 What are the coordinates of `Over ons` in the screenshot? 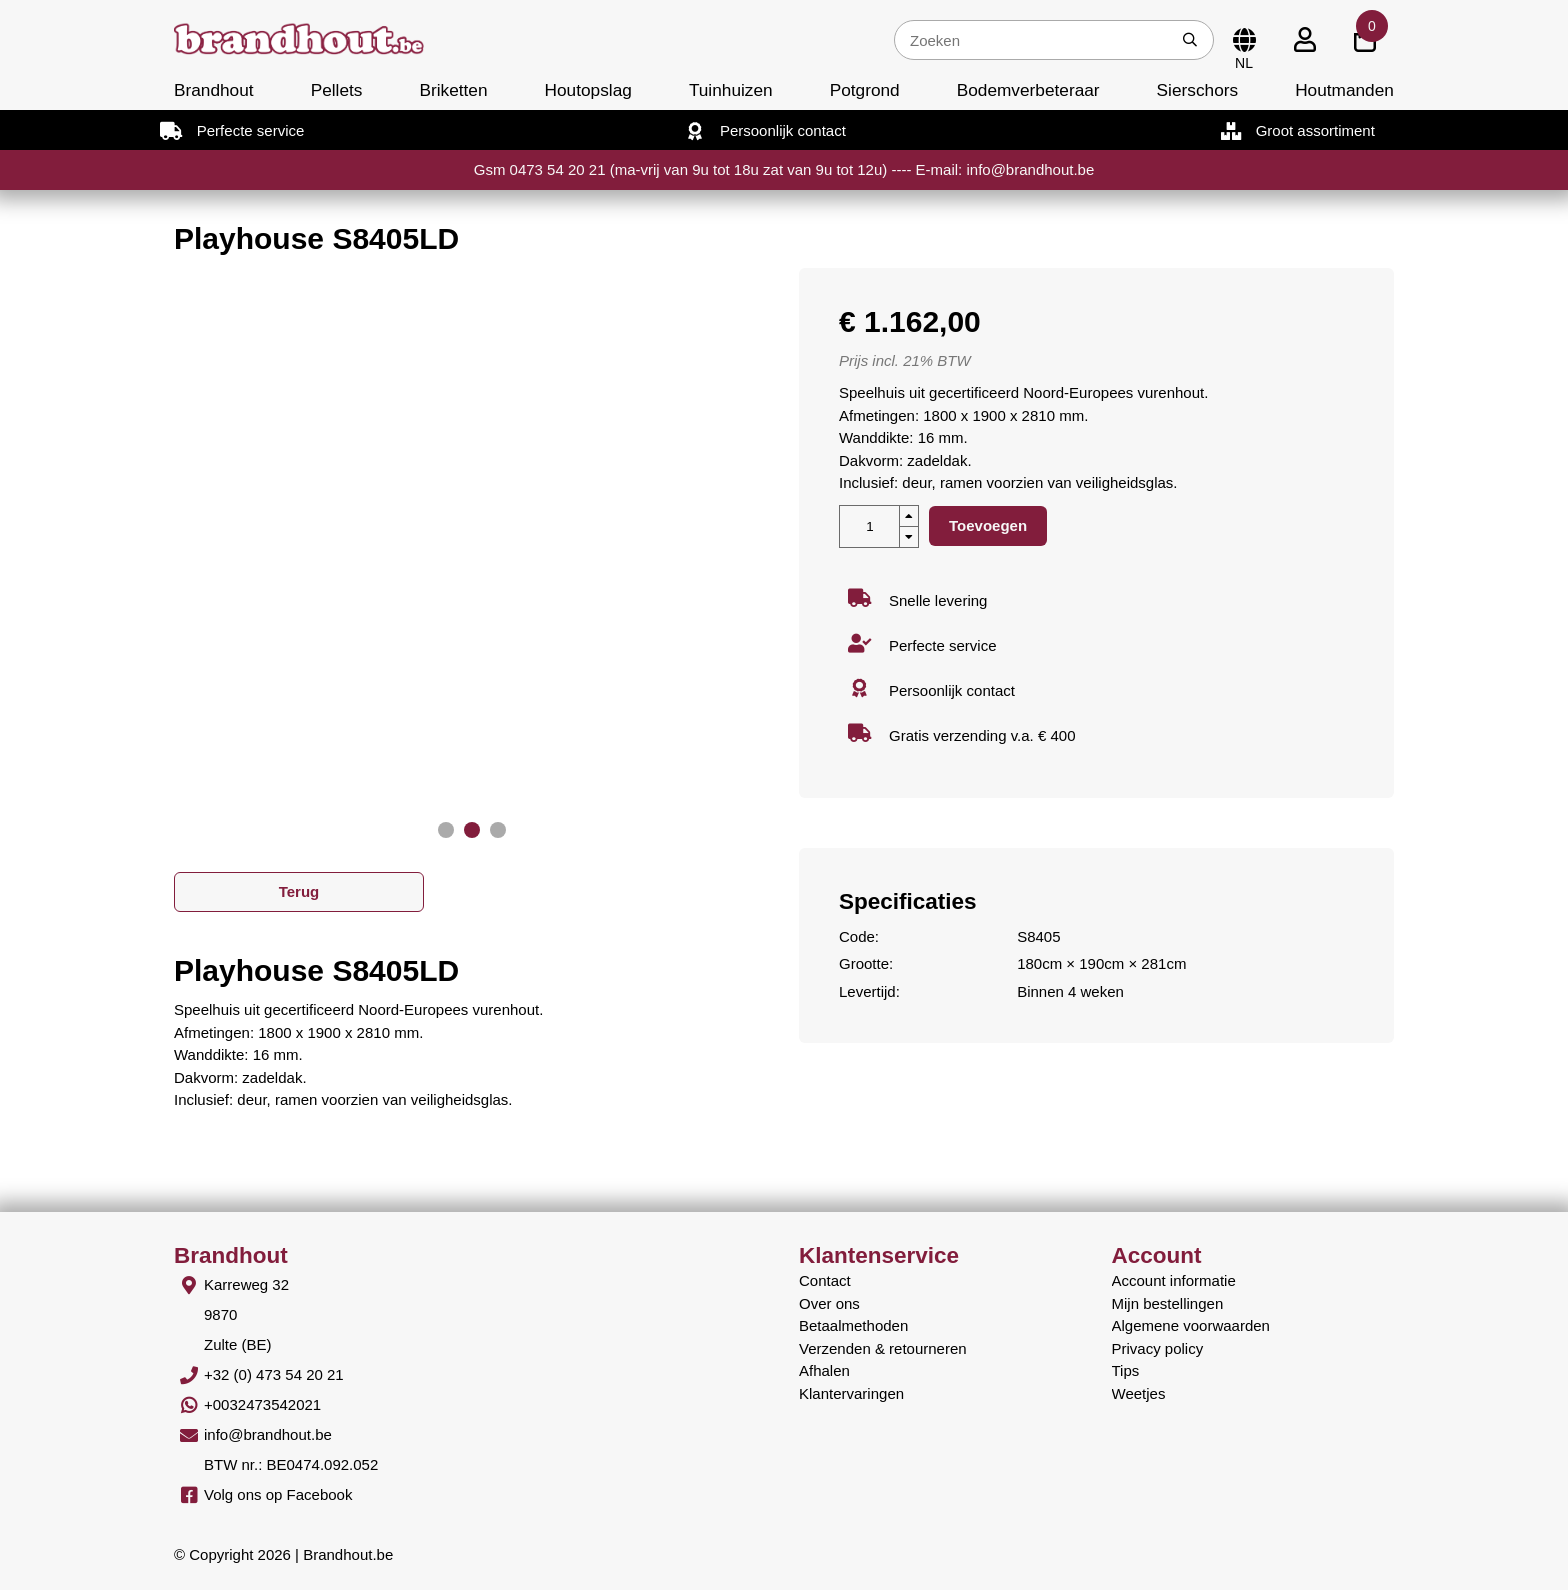 It's located at (829, 1303).